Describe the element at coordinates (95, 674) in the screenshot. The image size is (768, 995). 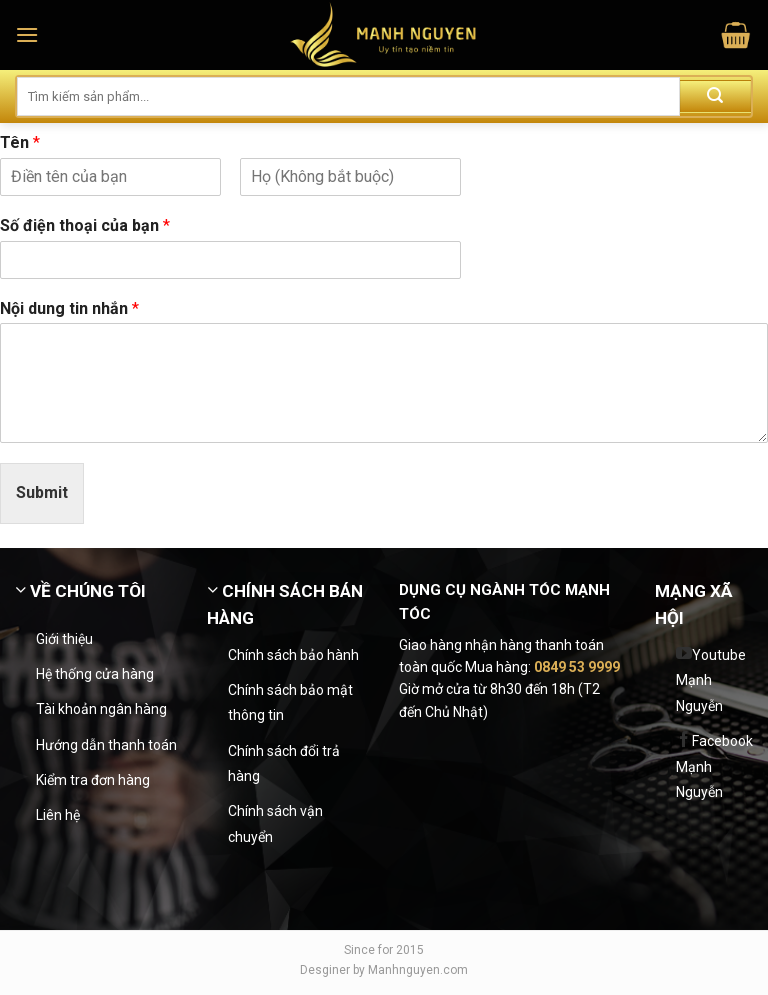
I see `Hệ thống cửa hàng` at that location.